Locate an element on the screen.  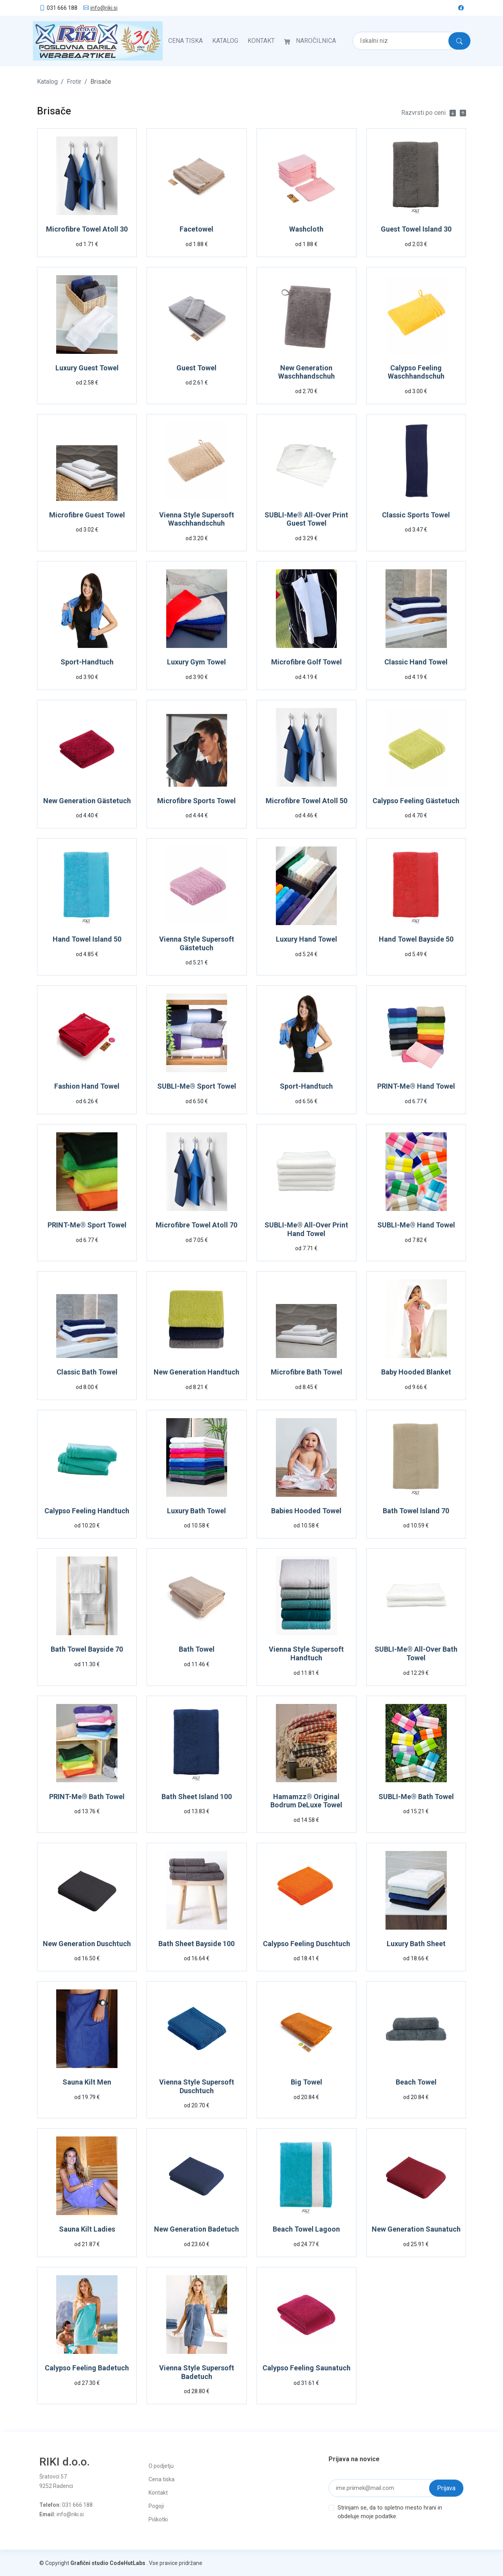
Vienna Style Supersoft Waschhandschuh is located at coordinates (196, 518).